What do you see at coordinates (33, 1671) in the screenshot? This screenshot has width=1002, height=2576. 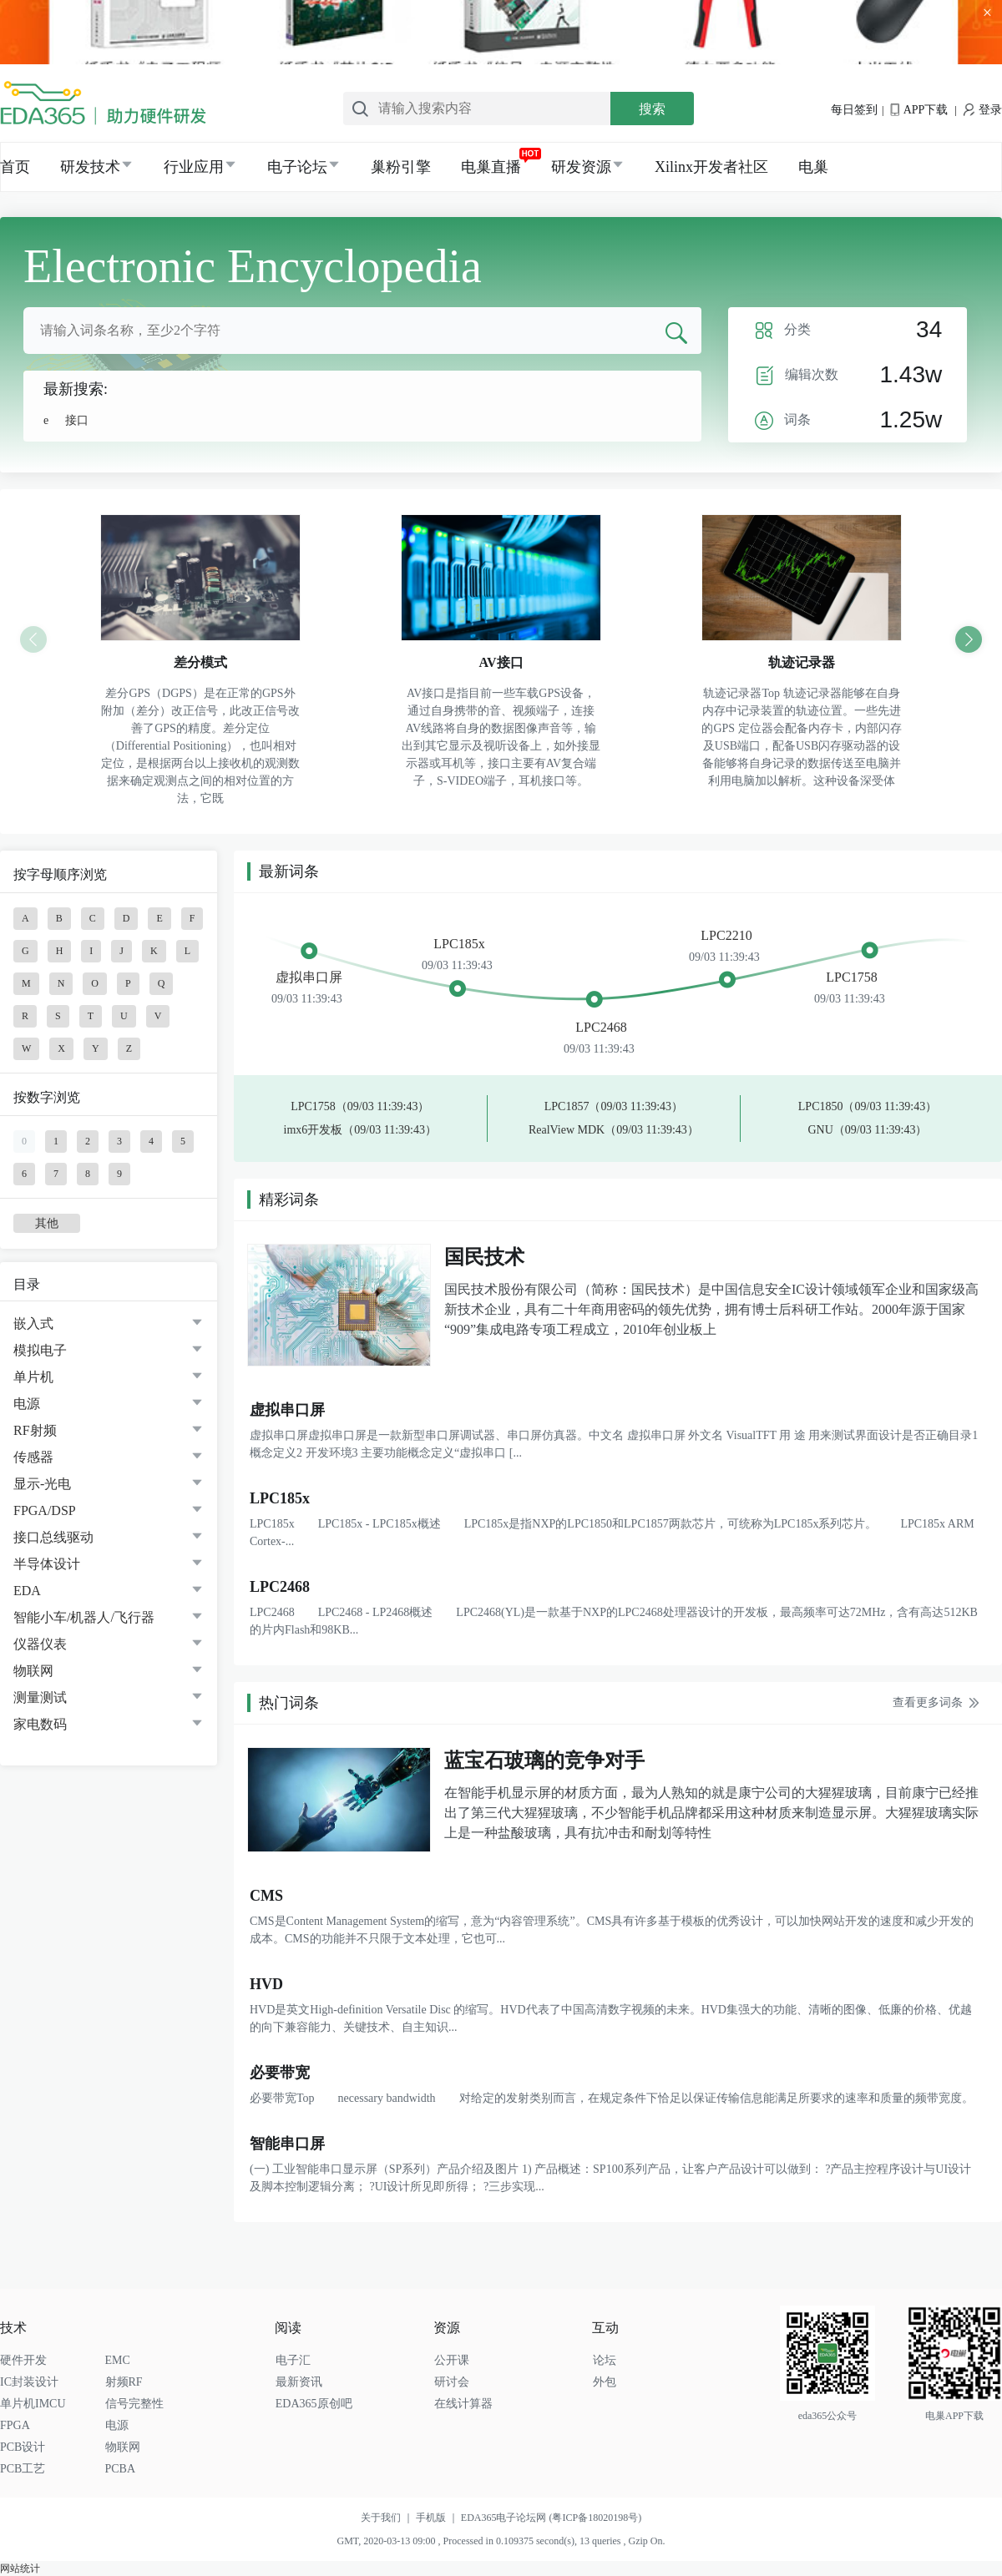 I see `物联网` at bounding box center [33, 1671].